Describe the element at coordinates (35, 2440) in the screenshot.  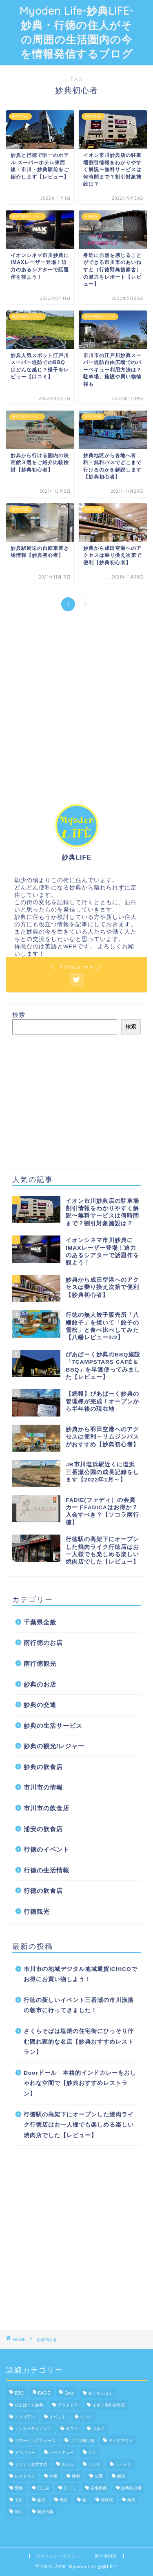
I see `コワーキングスペース [コワーキングスペース (1個の項目)]` at that location.